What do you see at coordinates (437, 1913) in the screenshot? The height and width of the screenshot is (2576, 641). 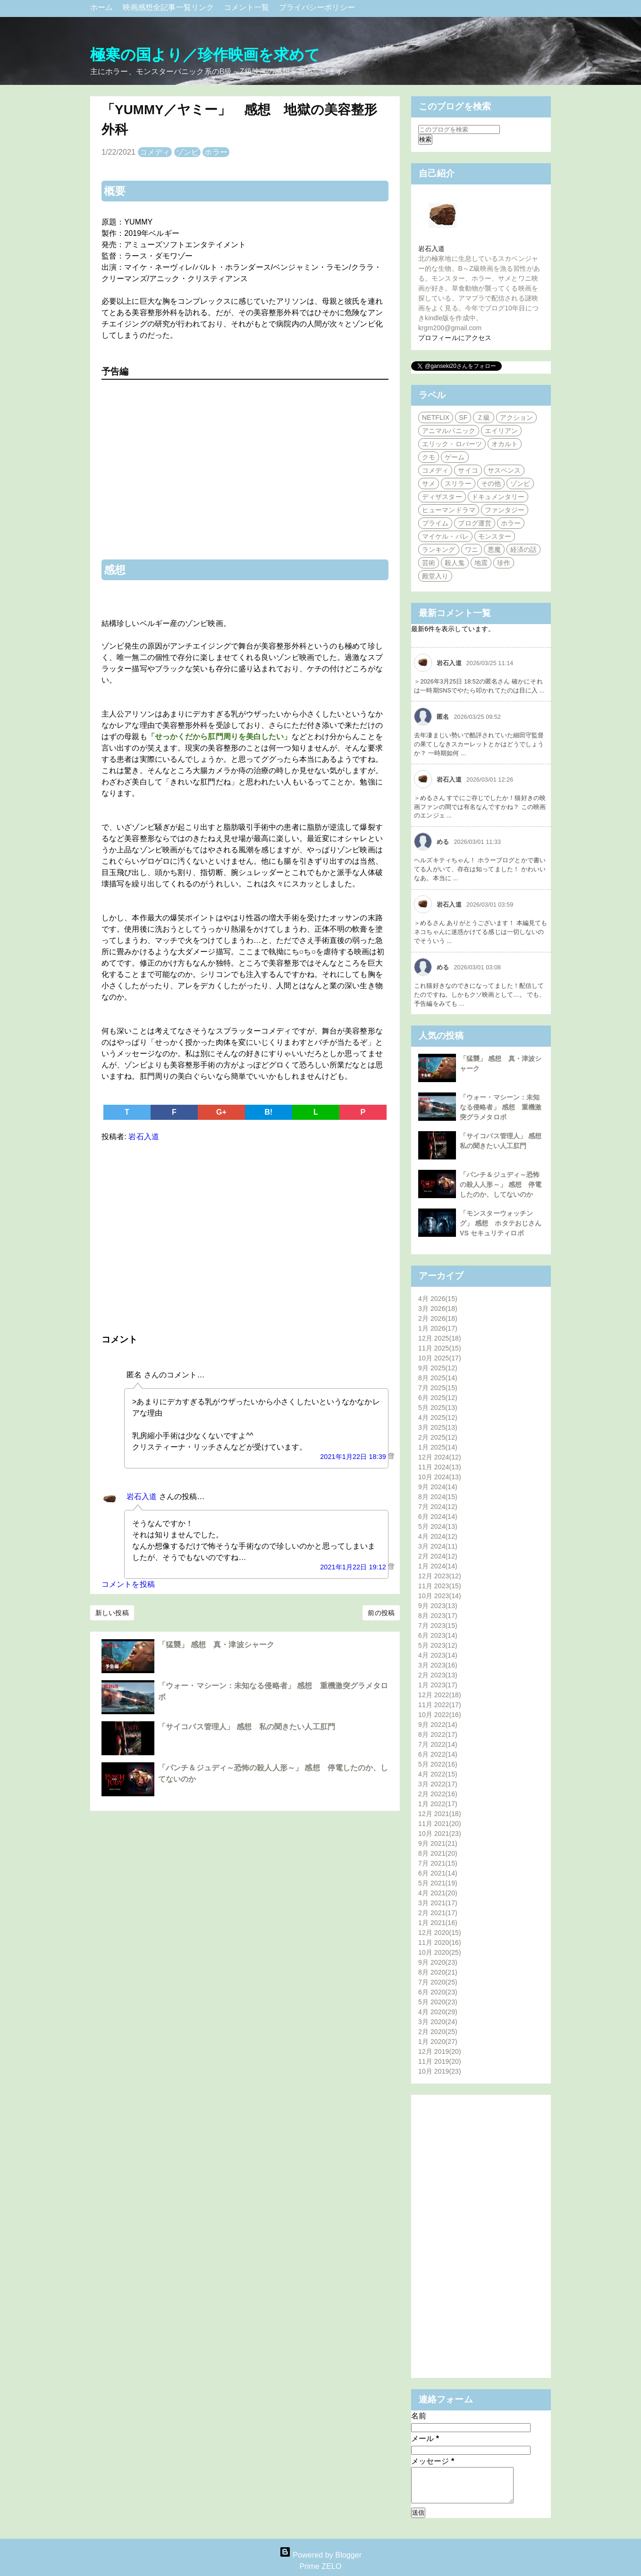 I see `2月 2021` at bounding box center [437, 1913].